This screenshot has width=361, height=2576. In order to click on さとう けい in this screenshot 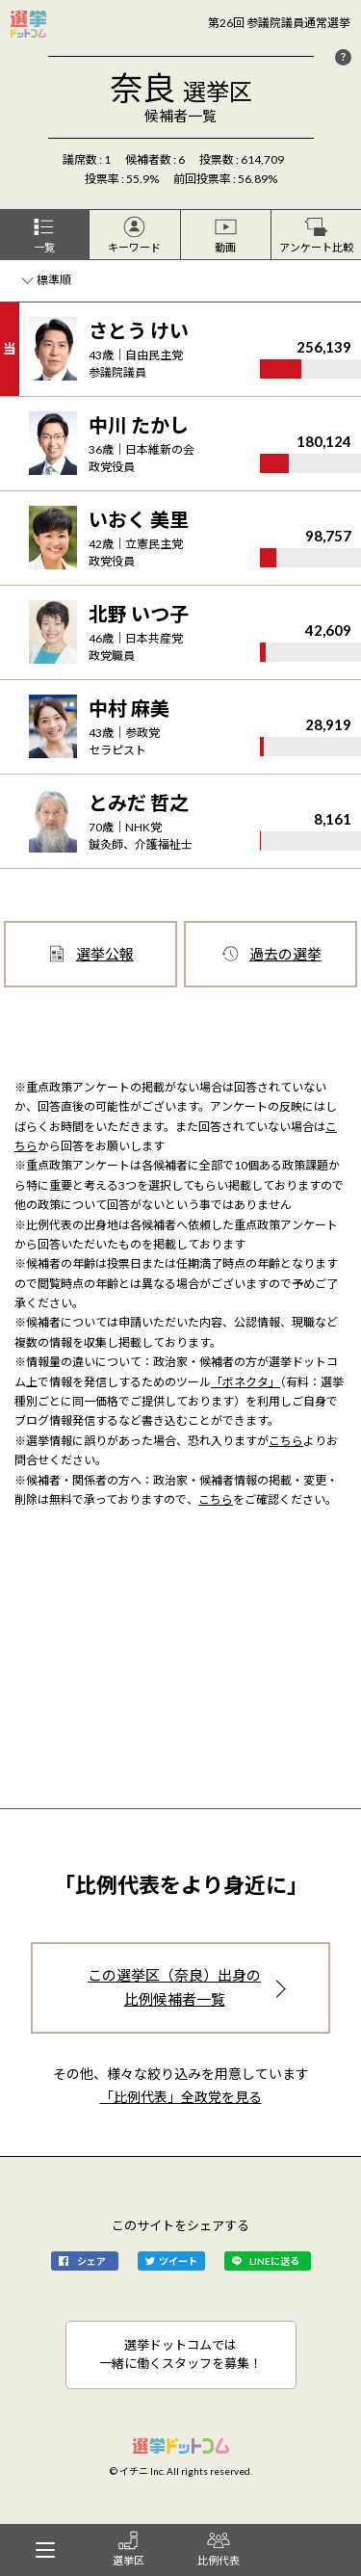, I will do `click(139, 330)`.